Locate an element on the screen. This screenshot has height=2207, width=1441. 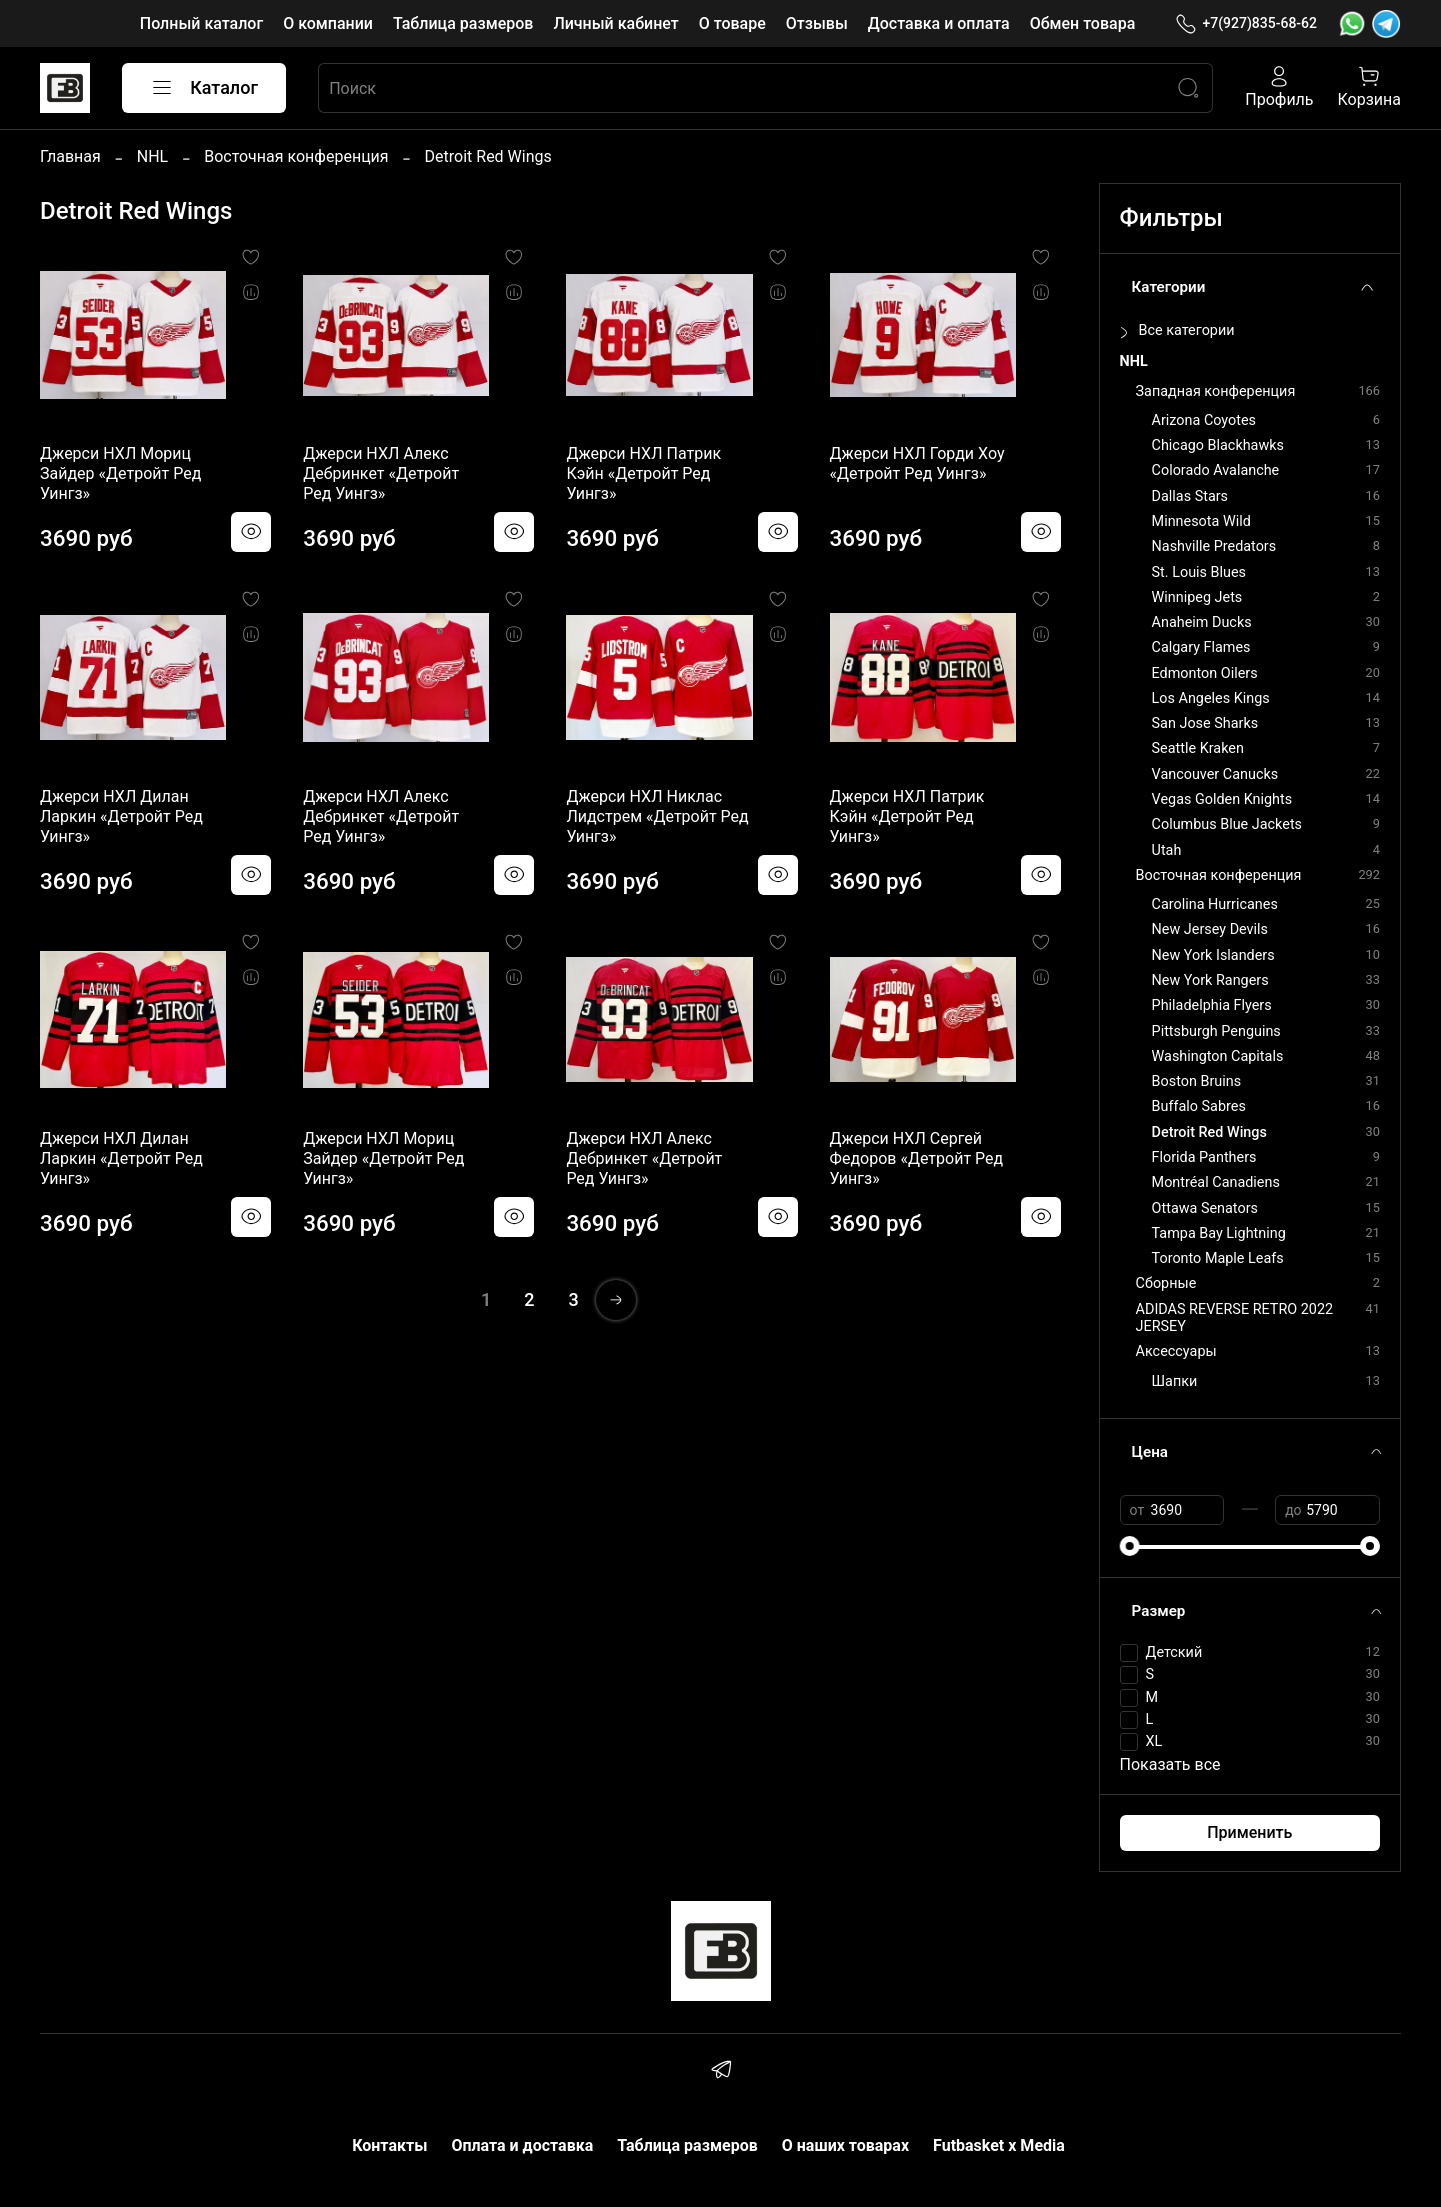
О наших товарах is located at coordinates (845, 2145).